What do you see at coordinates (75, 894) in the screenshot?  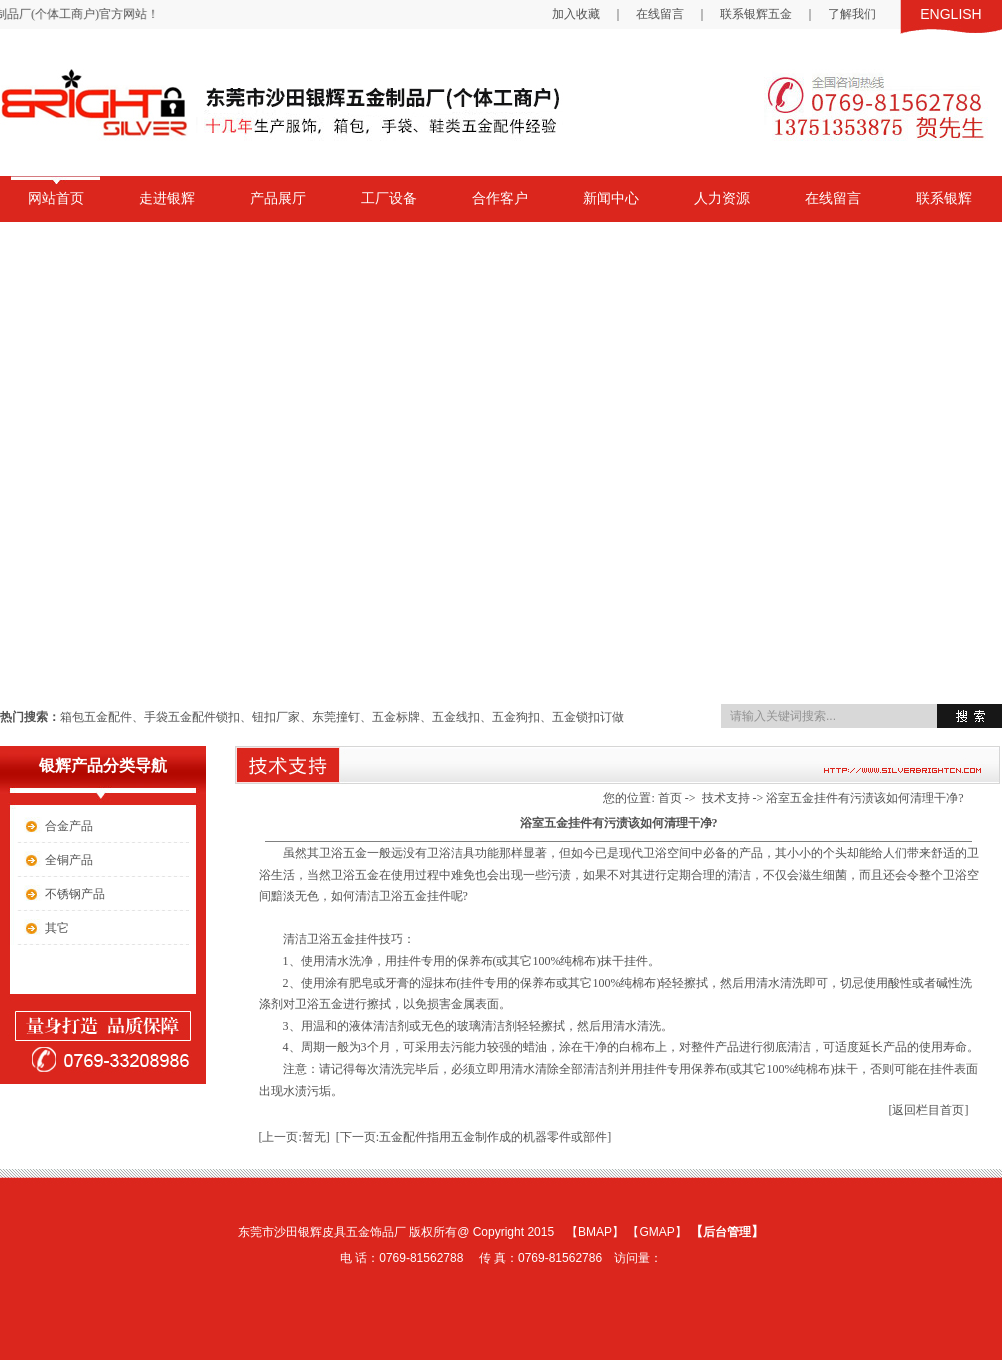 I see `不锈钢产品` at bounding box center [75, 894].